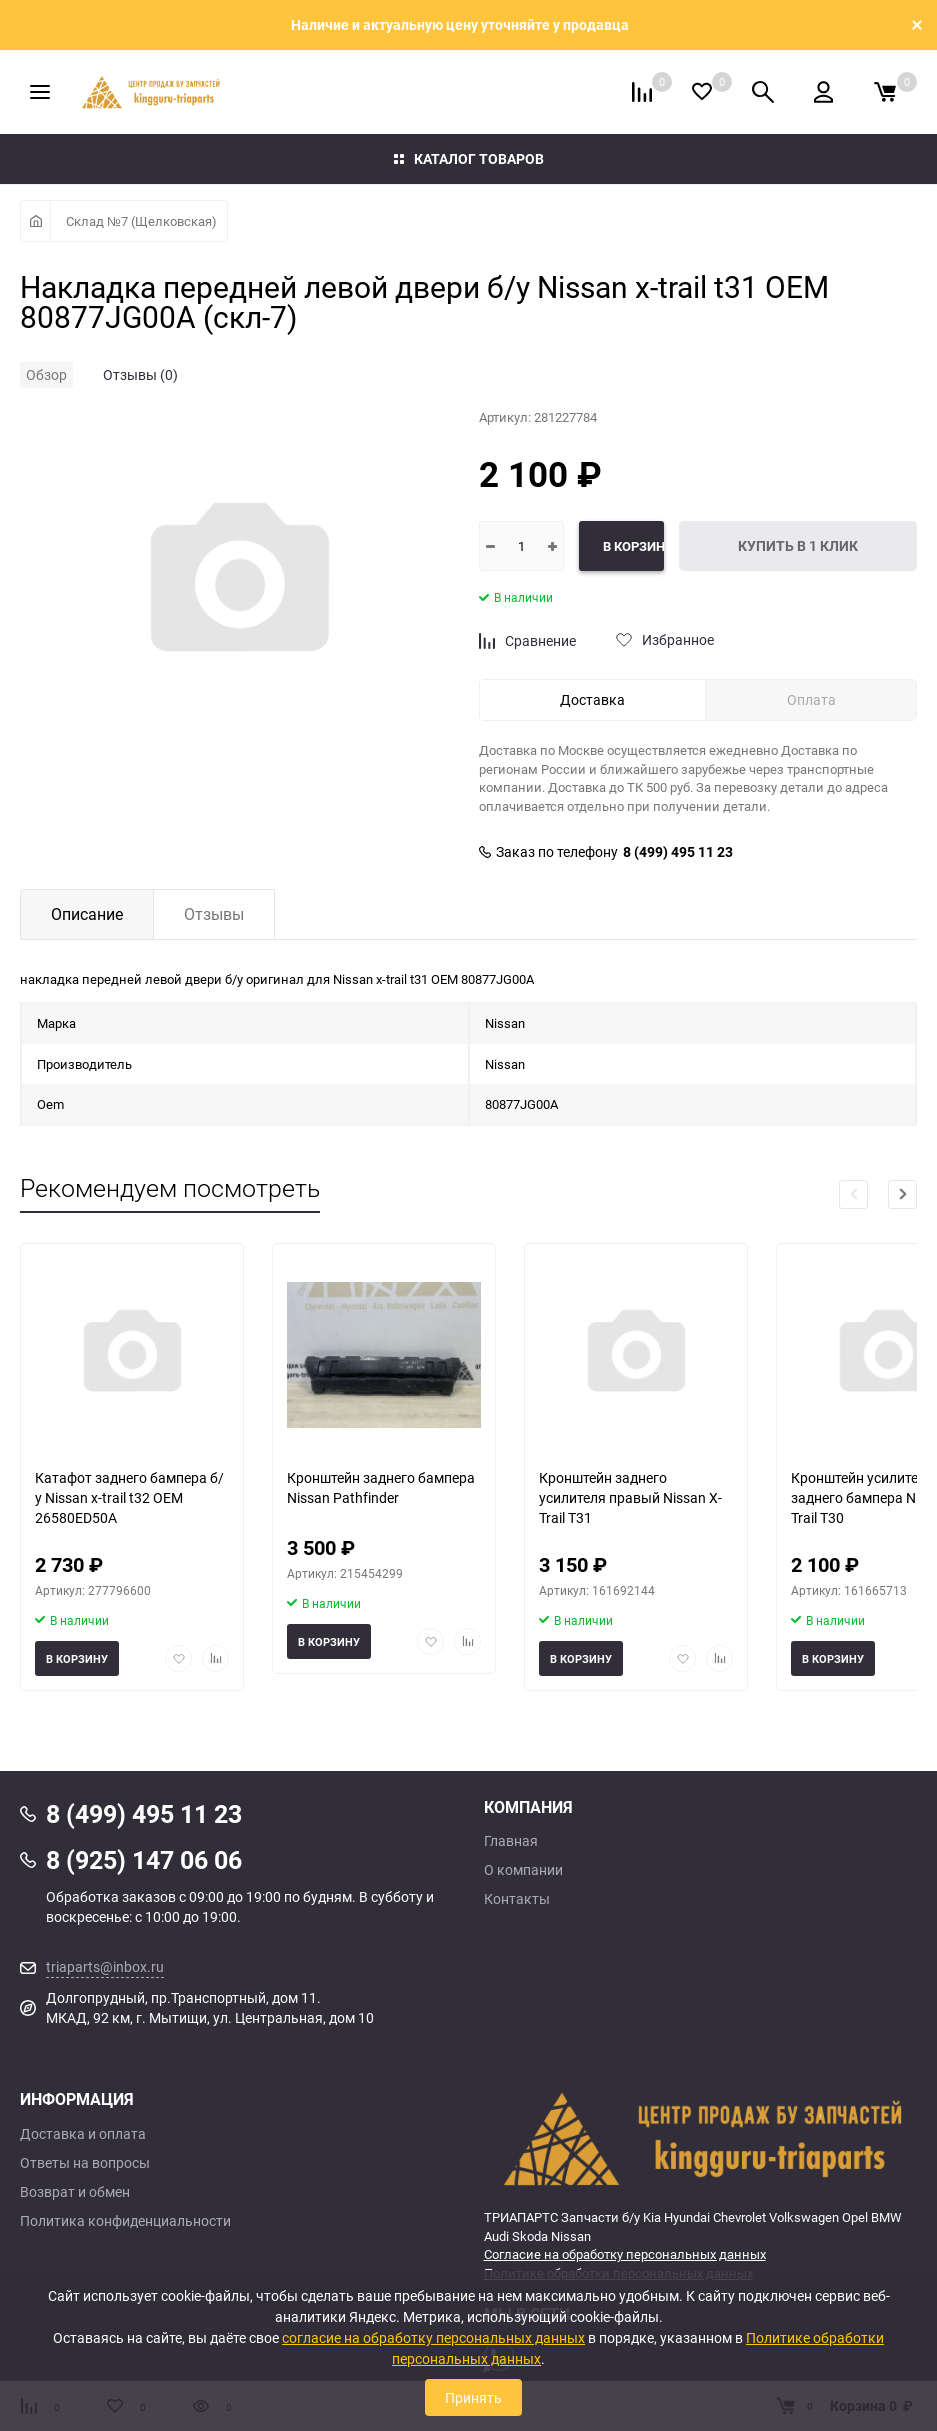 Image resolution: width=937 pixels, height=2431 pixels. What do you see at coordinates (141, 221) in the screenshot?
I see `Склад №7 (Щелковская)` at bounding box center [141, 221].